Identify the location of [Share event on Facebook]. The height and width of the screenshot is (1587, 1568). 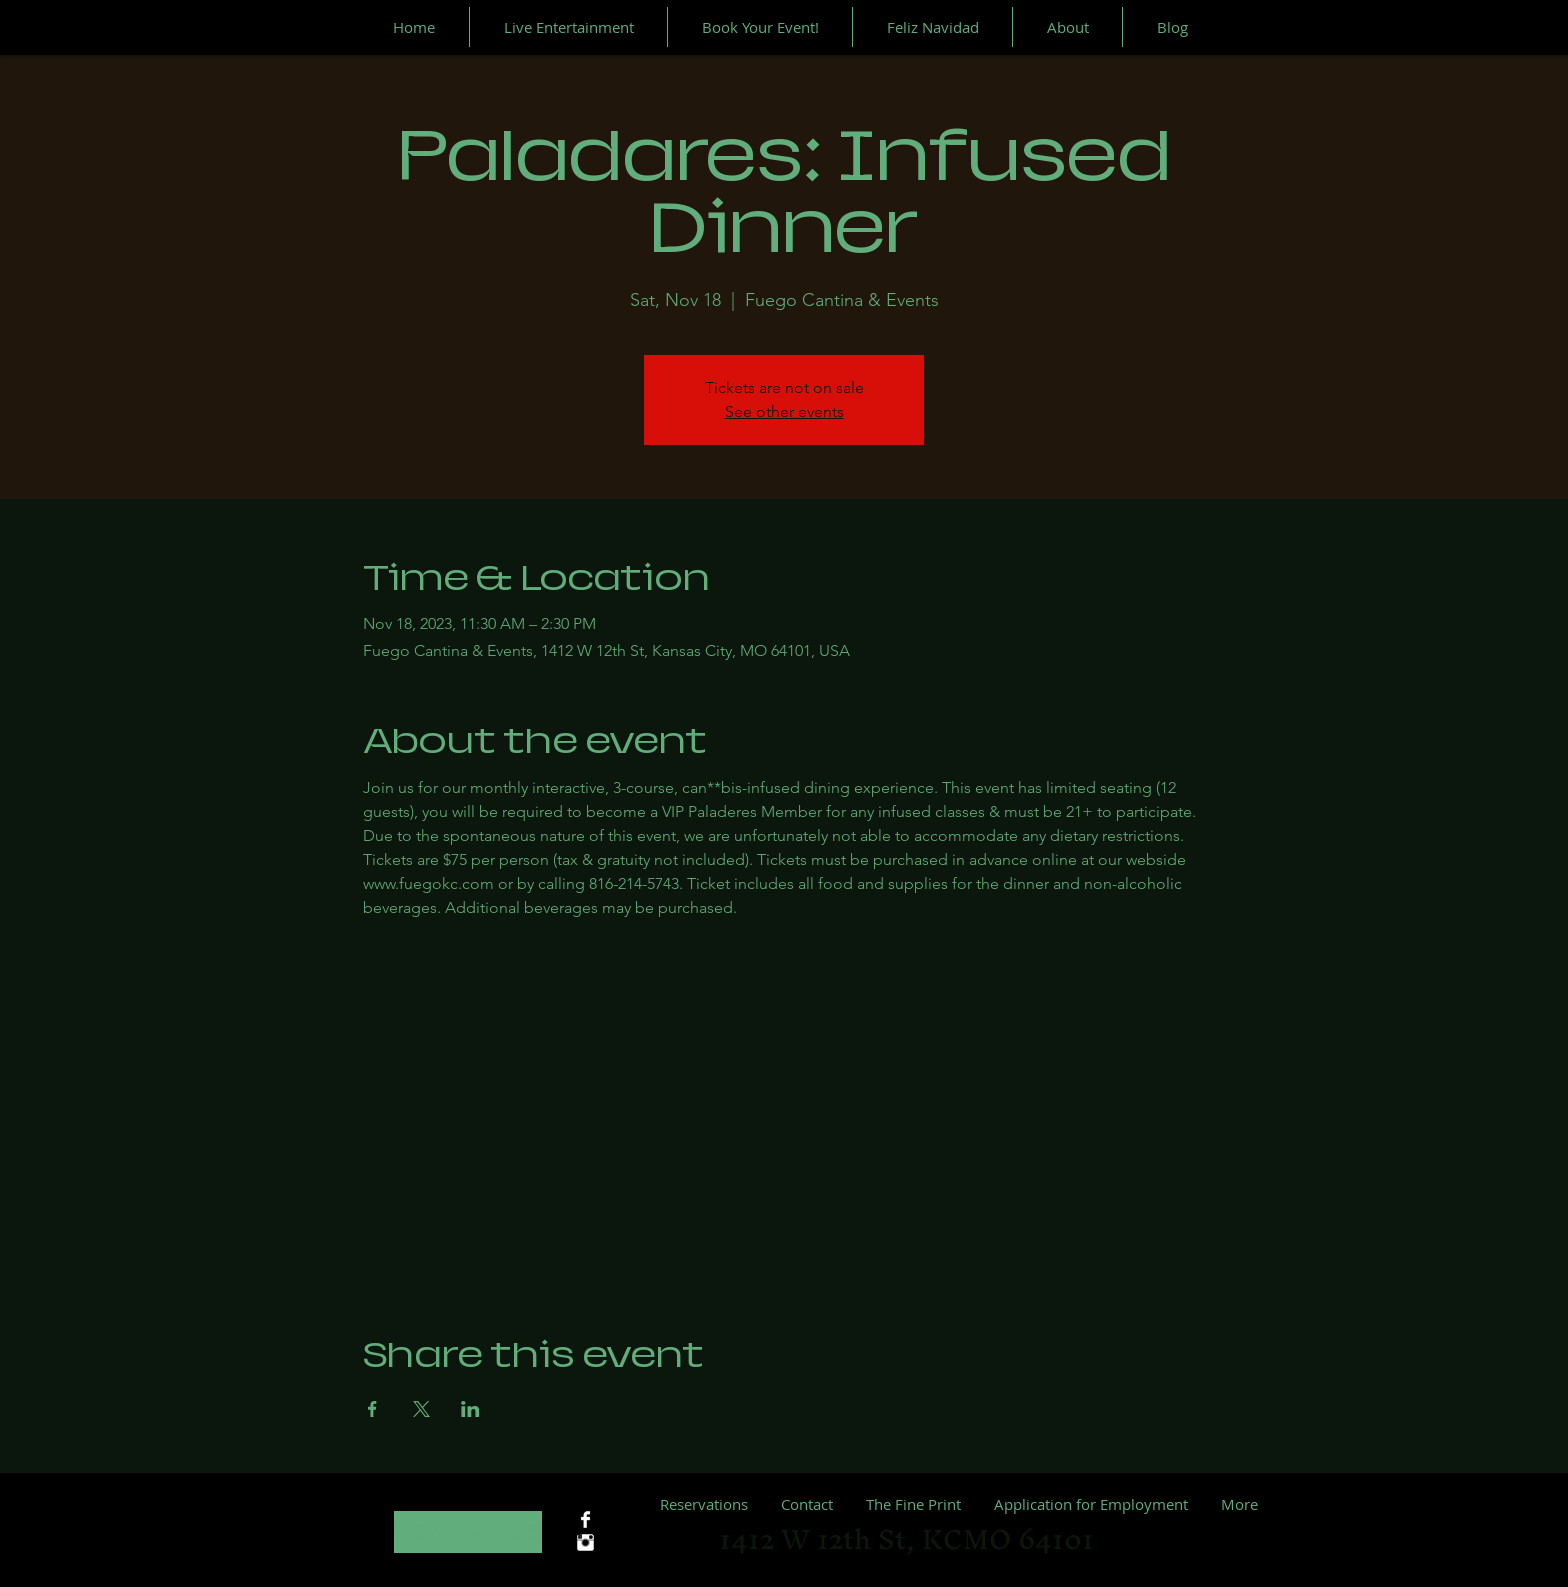
(372, 1409).